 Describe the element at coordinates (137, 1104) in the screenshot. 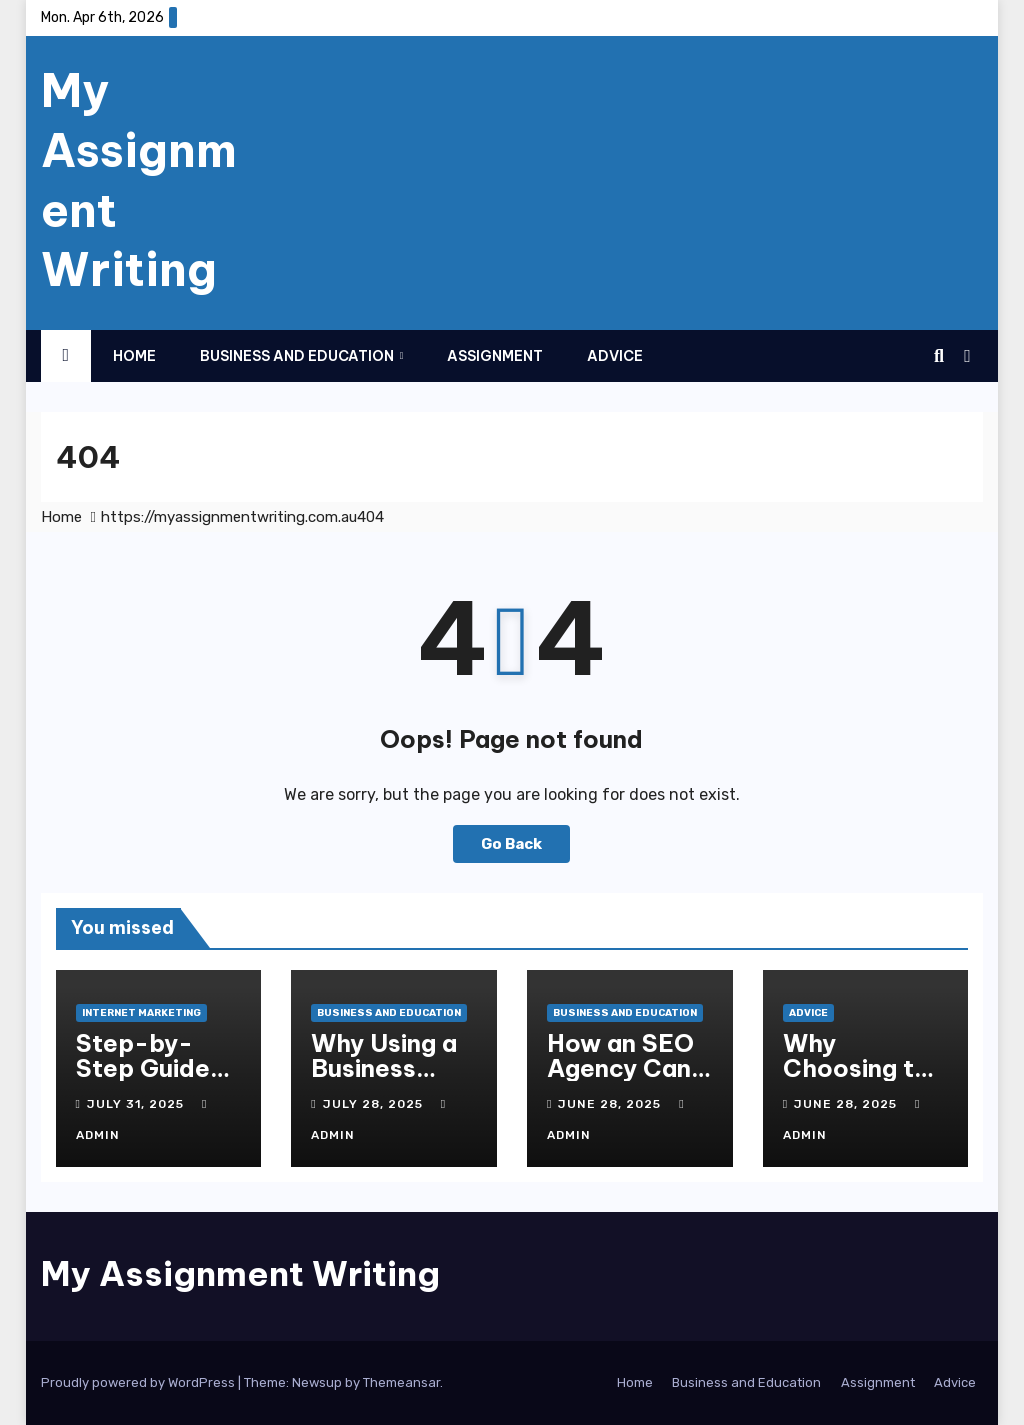

I see `July 31, 2025` at that location.